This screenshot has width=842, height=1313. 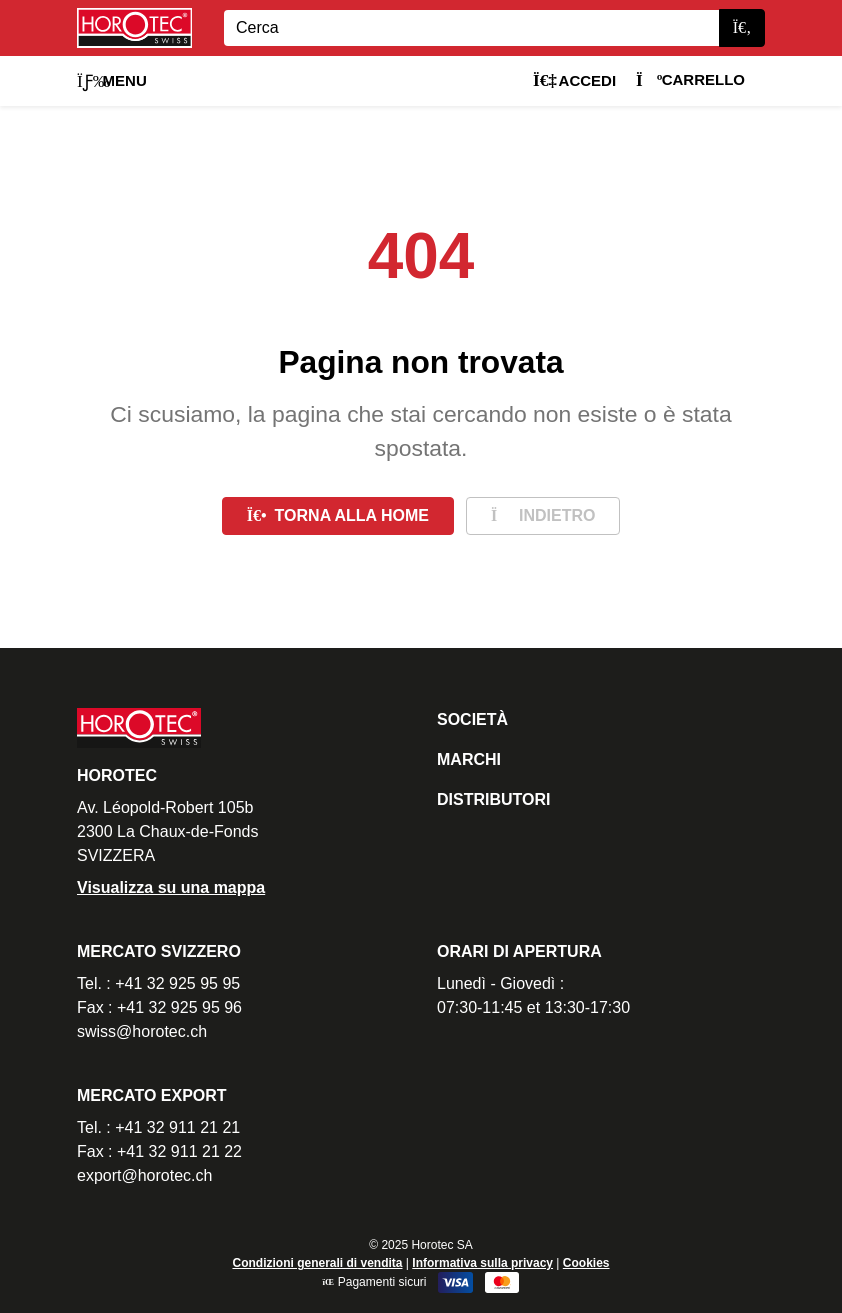 What do you see at coordinates (574, 80) in the screenshot?
I see `Accedi` at bounding box center [574, 80].